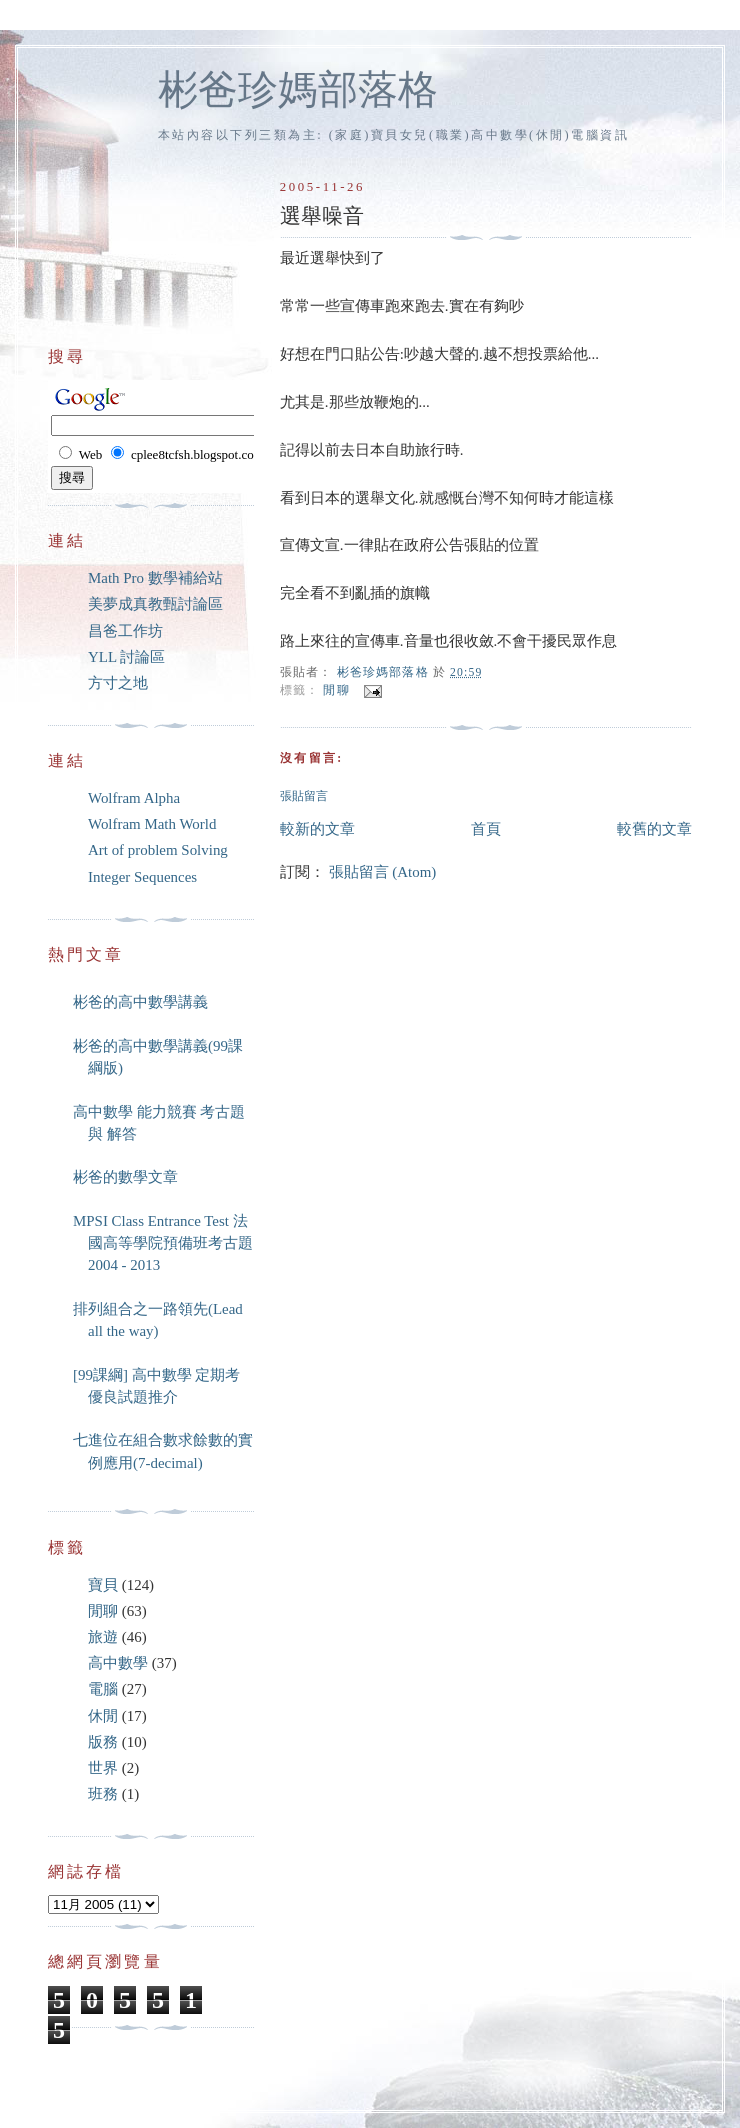 This screenshot has height=2128, width=740. What do you see at coordinates (383, 872) in the screenshot?
I see `張貼留言 (Atom)` at bounding box center [383, 872].